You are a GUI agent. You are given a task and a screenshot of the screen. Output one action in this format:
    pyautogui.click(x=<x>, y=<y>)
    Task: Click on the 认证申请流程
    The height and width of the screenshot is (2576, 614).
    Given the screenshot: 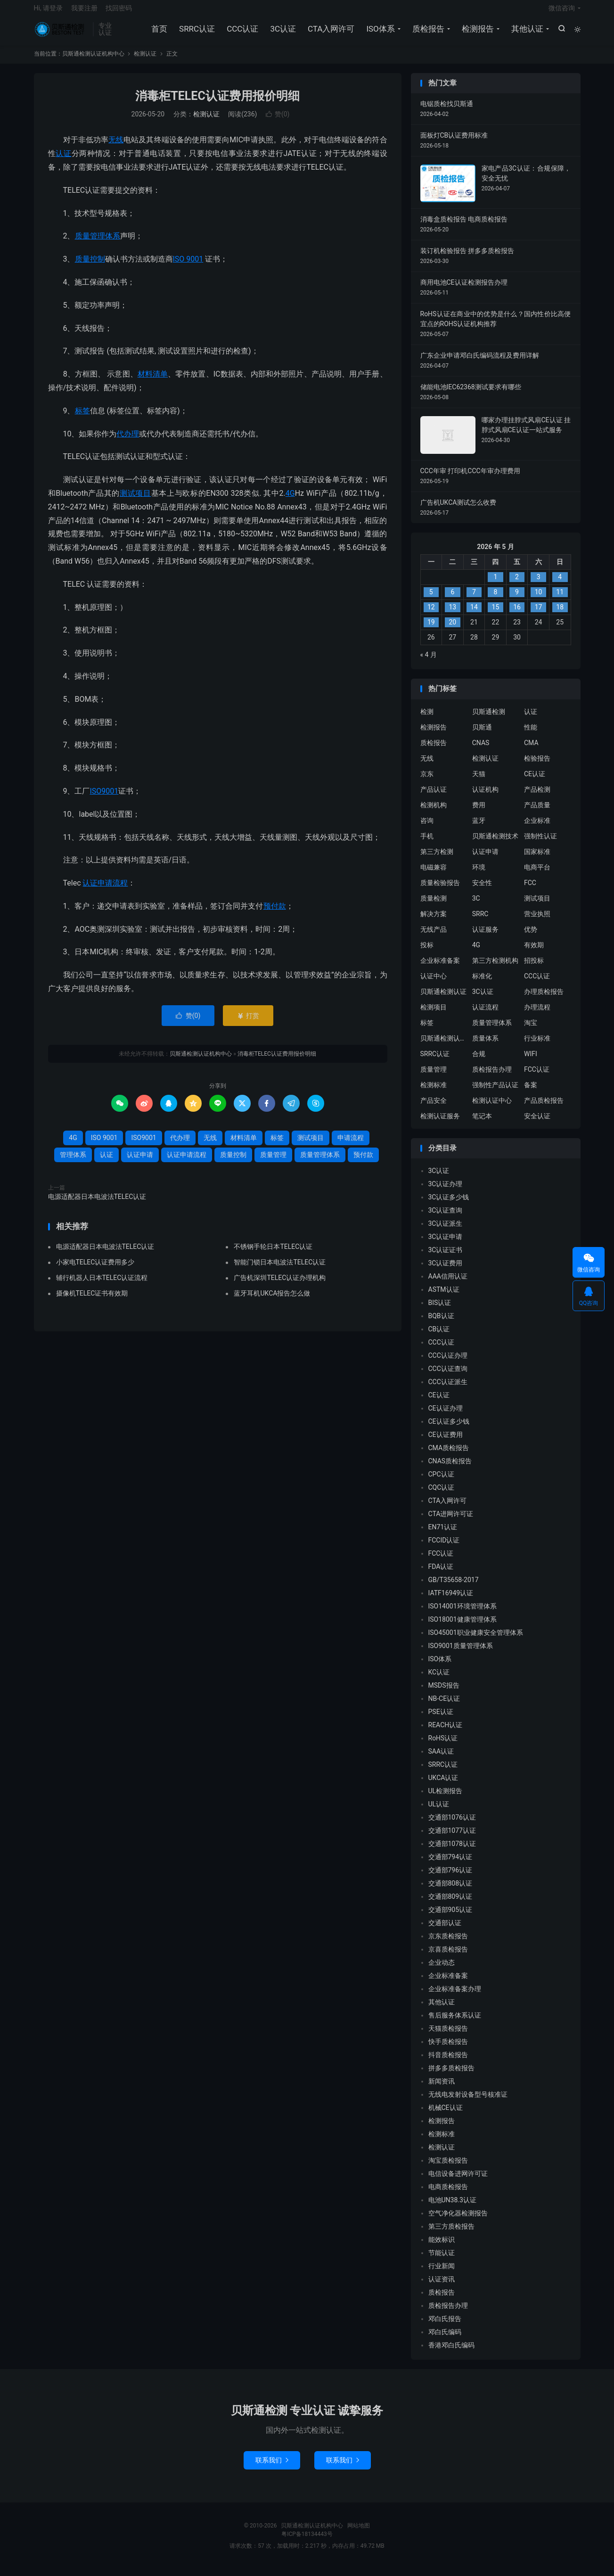 What is the action you would take?
    pyautogui.click(x=105, y=890)
    